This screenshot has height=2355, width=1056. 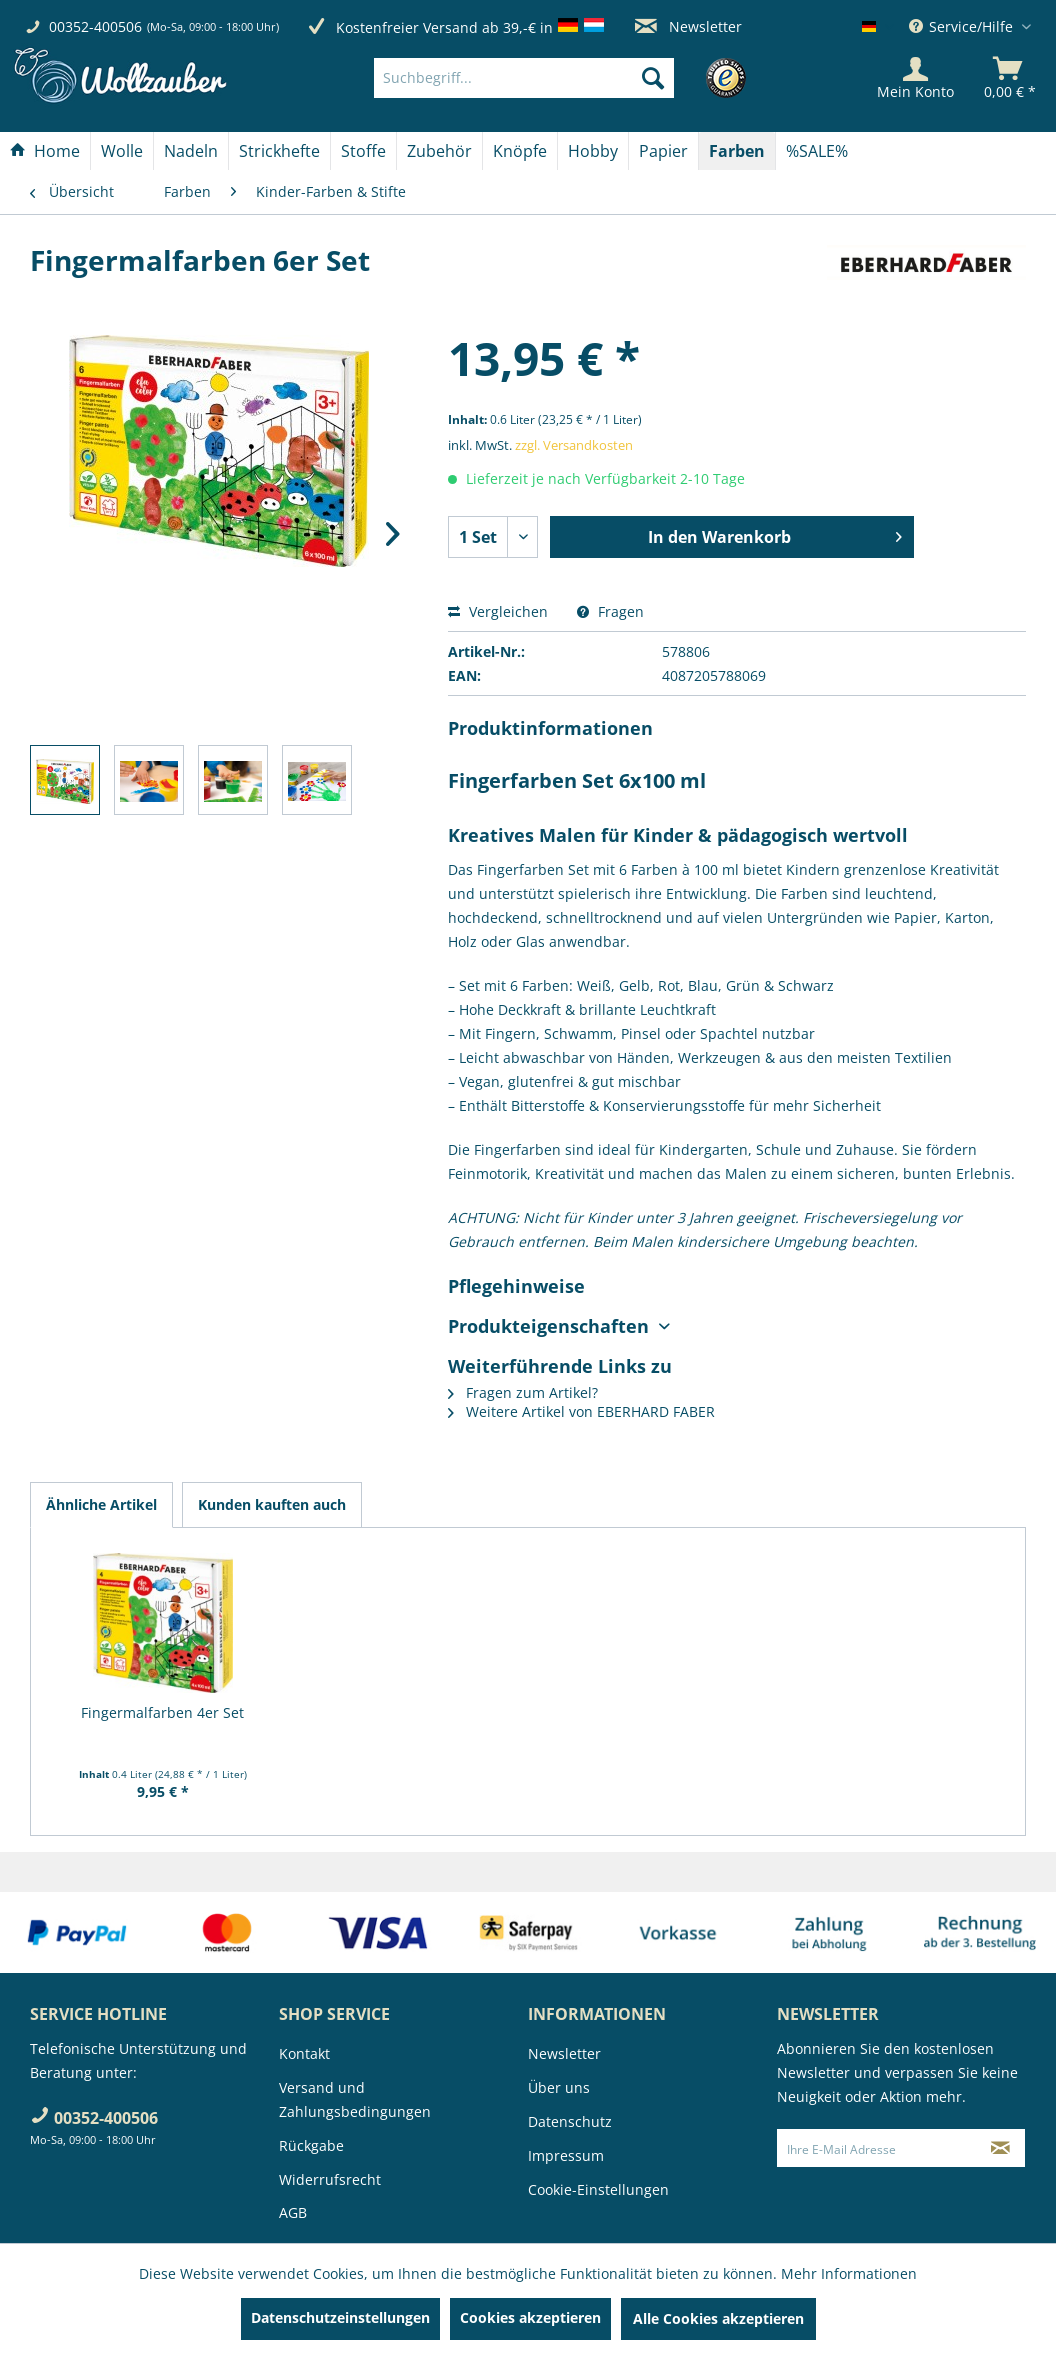 What do you see at coordinates (95, 26) in the screenshot?
I see `00352-400506` at bounding box center [95, 26].